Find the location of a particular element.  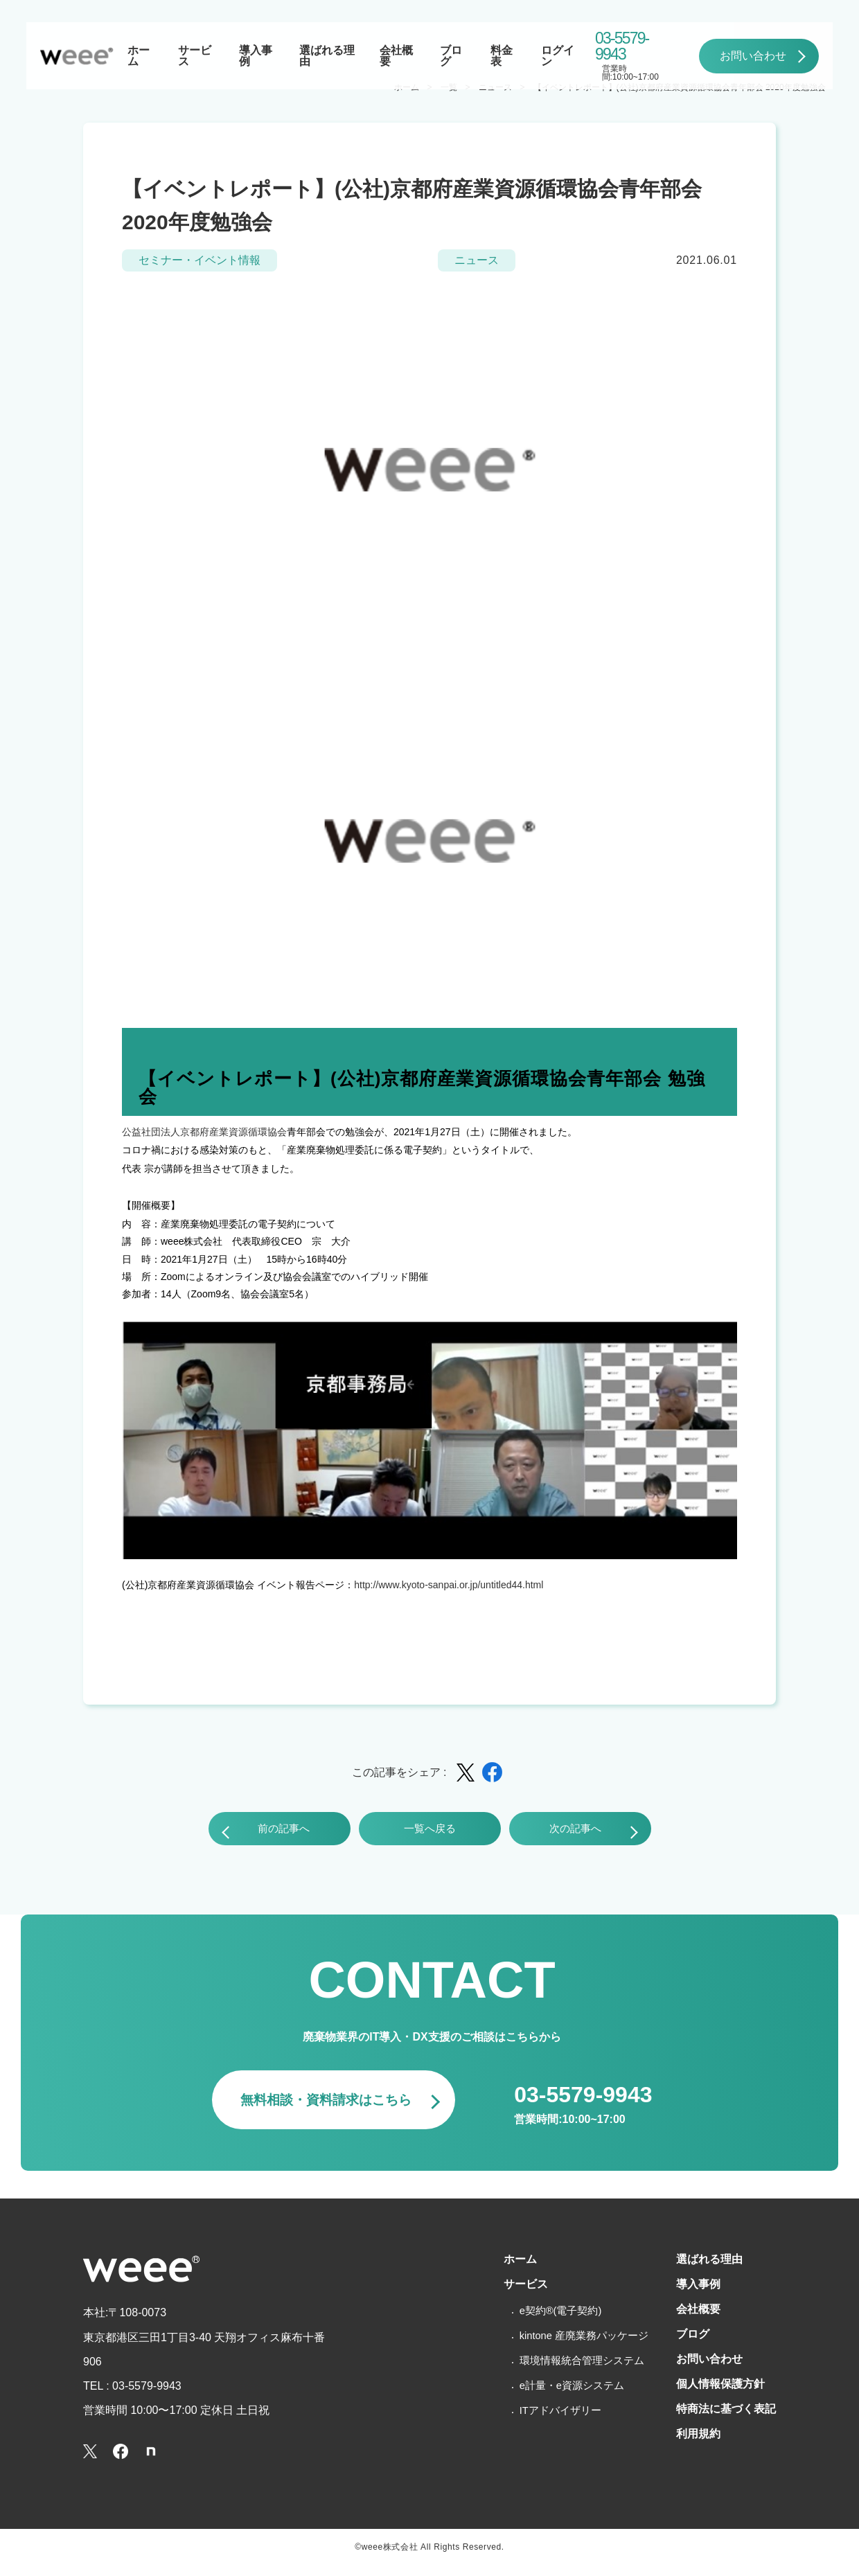

ITアドバイザリー is located at coordinates (541, 2424).